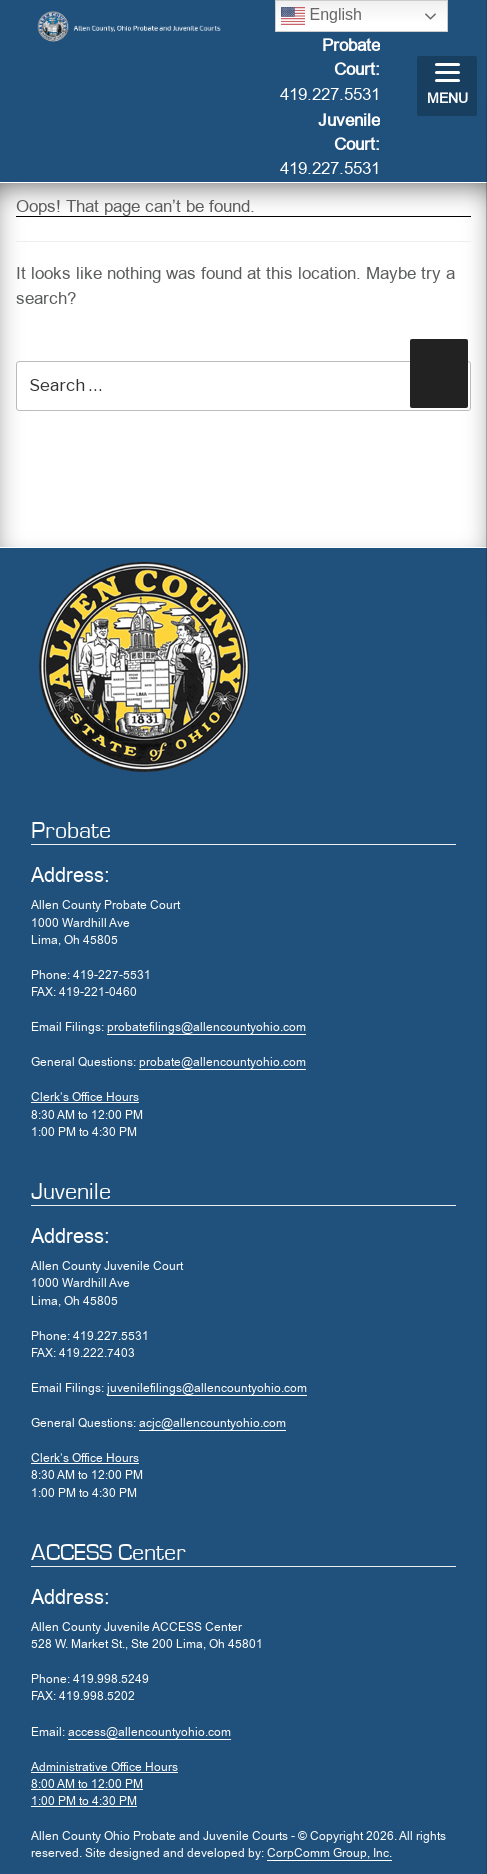  I want to click on access@allencountyohio.com, so click(149, 1732).